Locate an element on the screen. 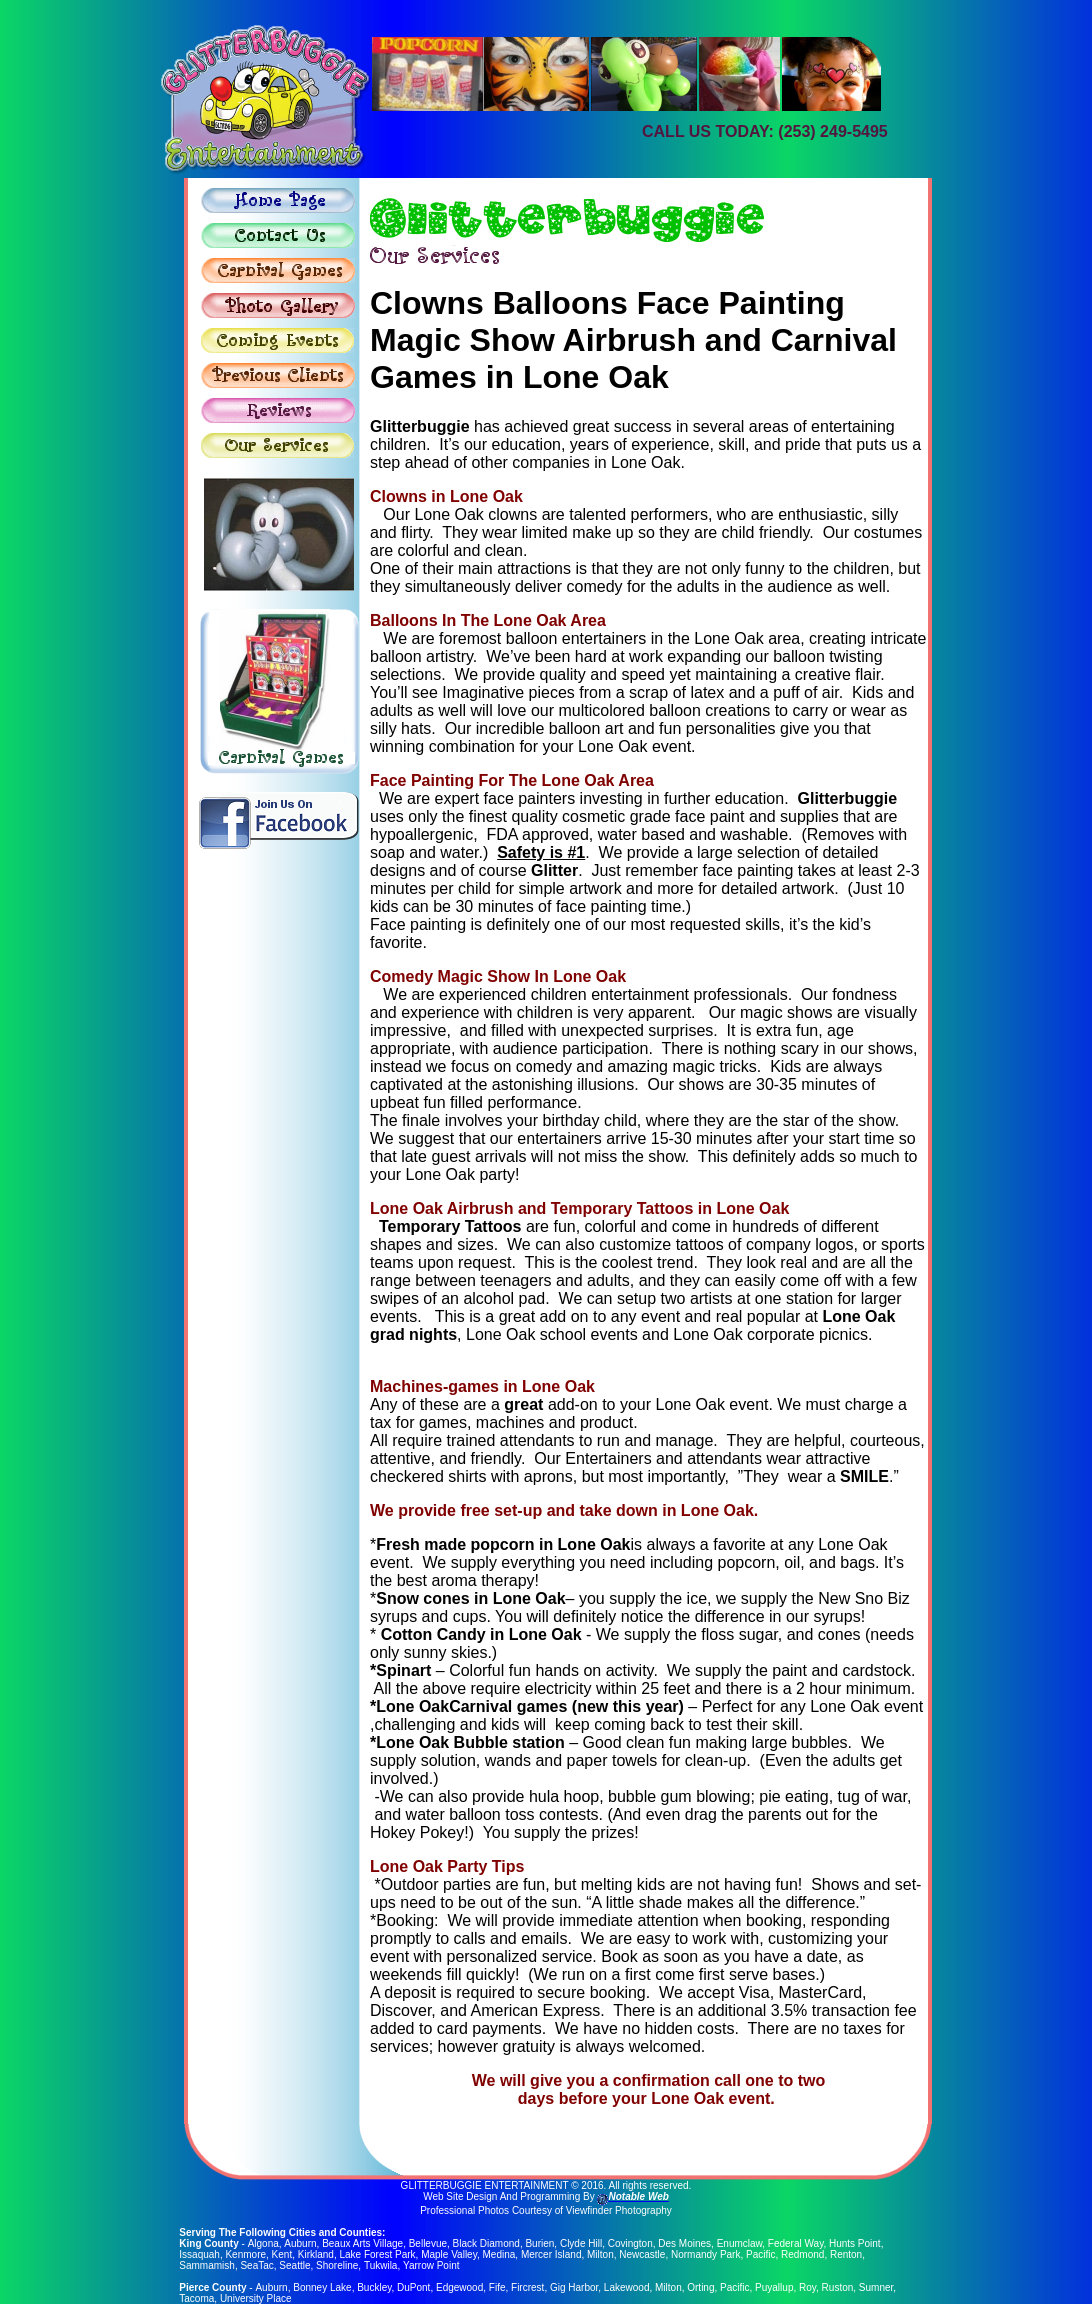  Ruston is located at coordinates (837, 2287).